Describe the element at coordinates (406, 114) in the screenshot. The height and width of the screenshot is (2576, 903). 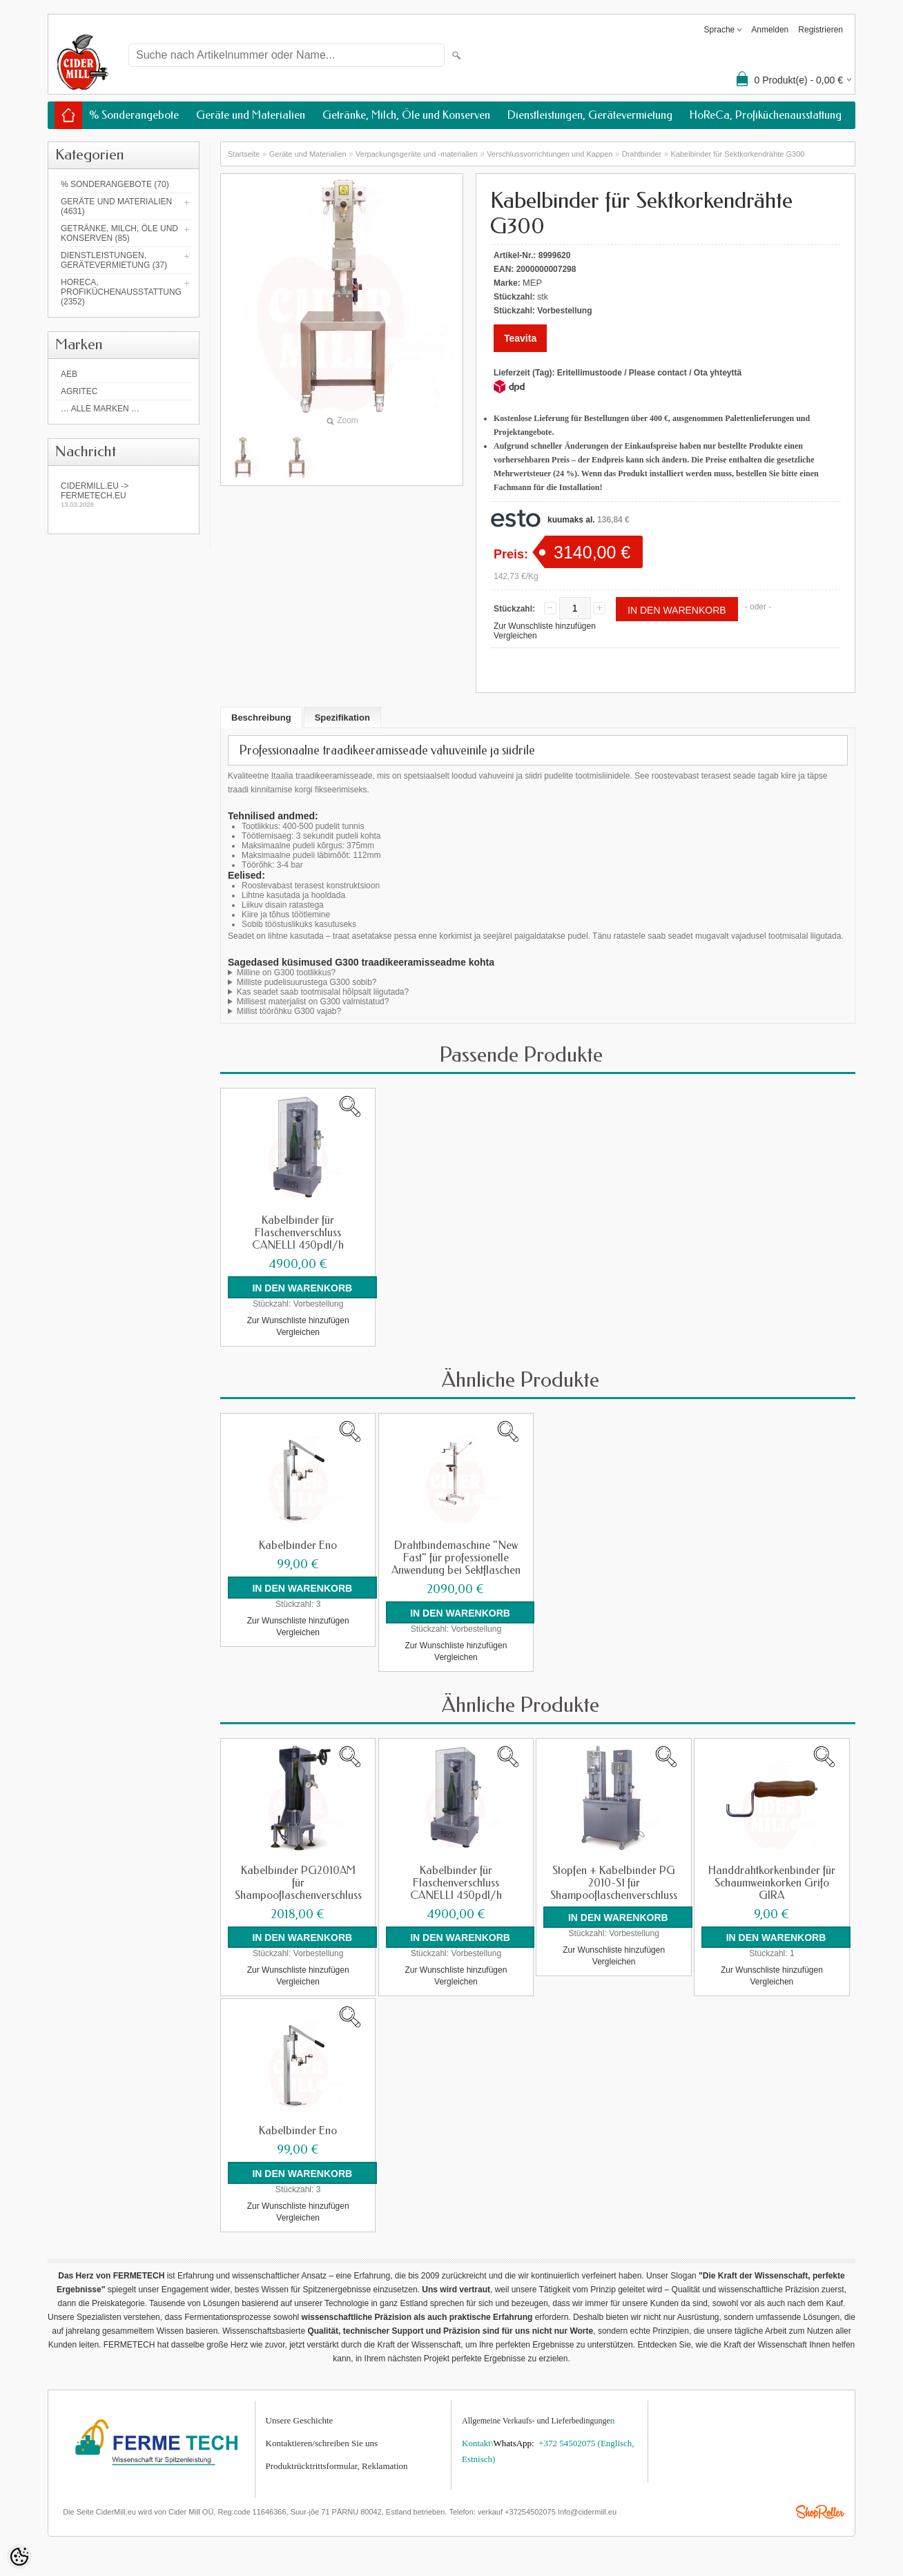
I see `Getränke, Milch, Öle und Konserven` at that location.